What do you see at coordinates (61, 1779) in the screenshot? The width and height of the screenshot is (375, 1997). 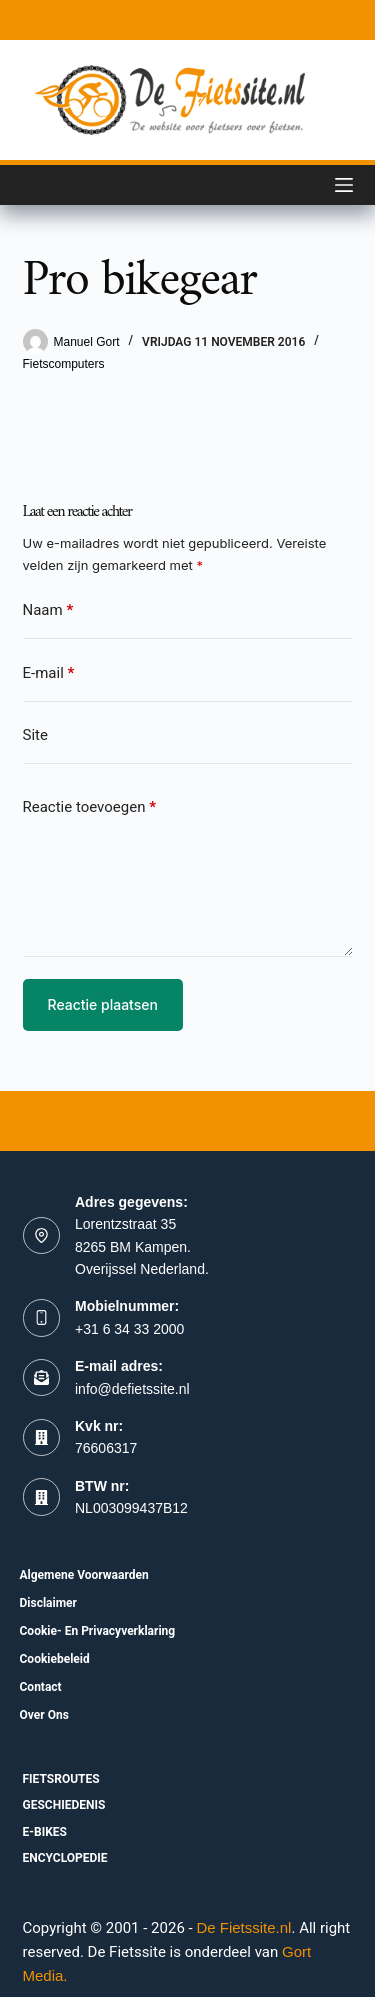 I see `fietsroutes` at bounding box center [61, 1779].